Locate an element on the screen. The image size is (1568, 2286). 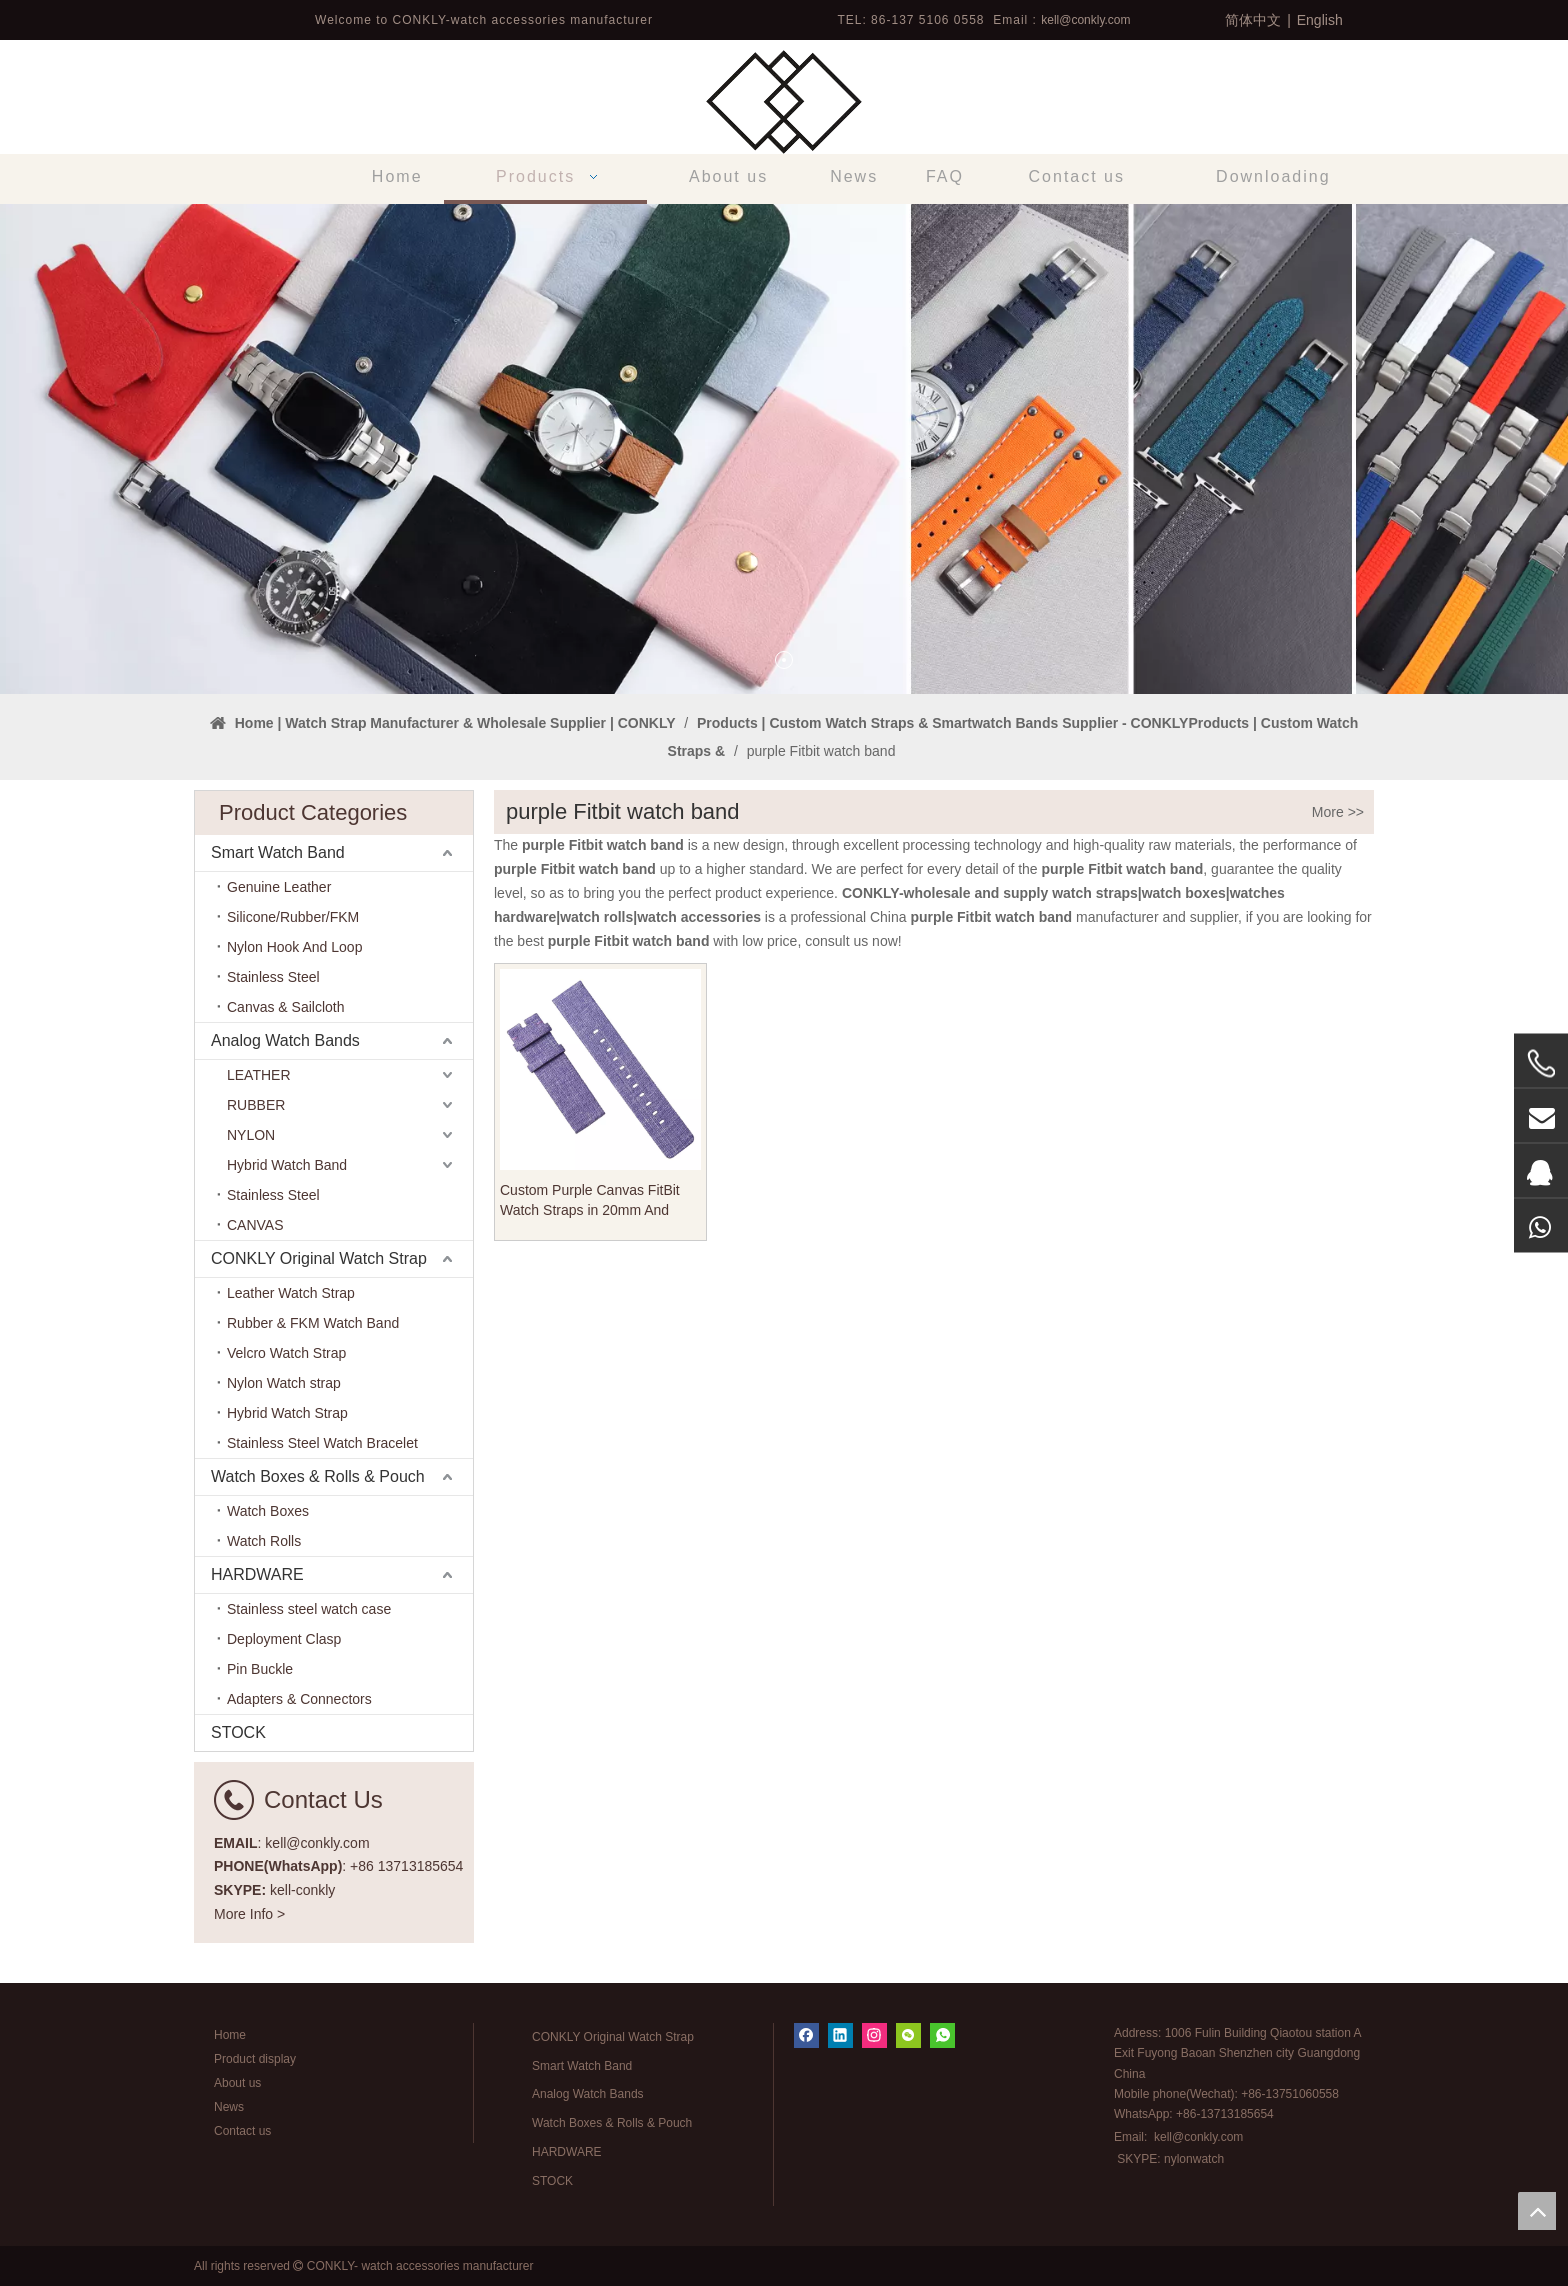
HARDWARE is located at coordinates (257, 1574).